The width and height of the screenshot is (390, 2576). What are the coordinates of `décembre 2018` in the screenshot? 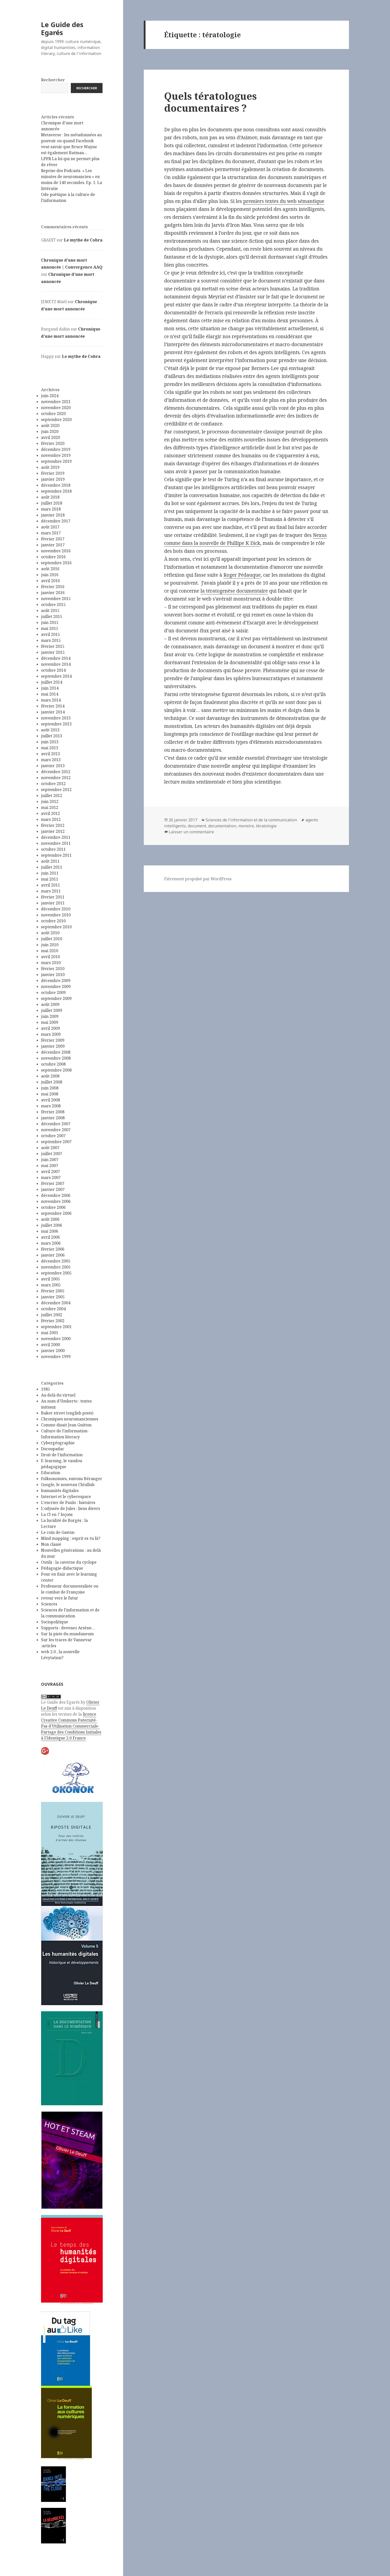 It's located at (55, 485).